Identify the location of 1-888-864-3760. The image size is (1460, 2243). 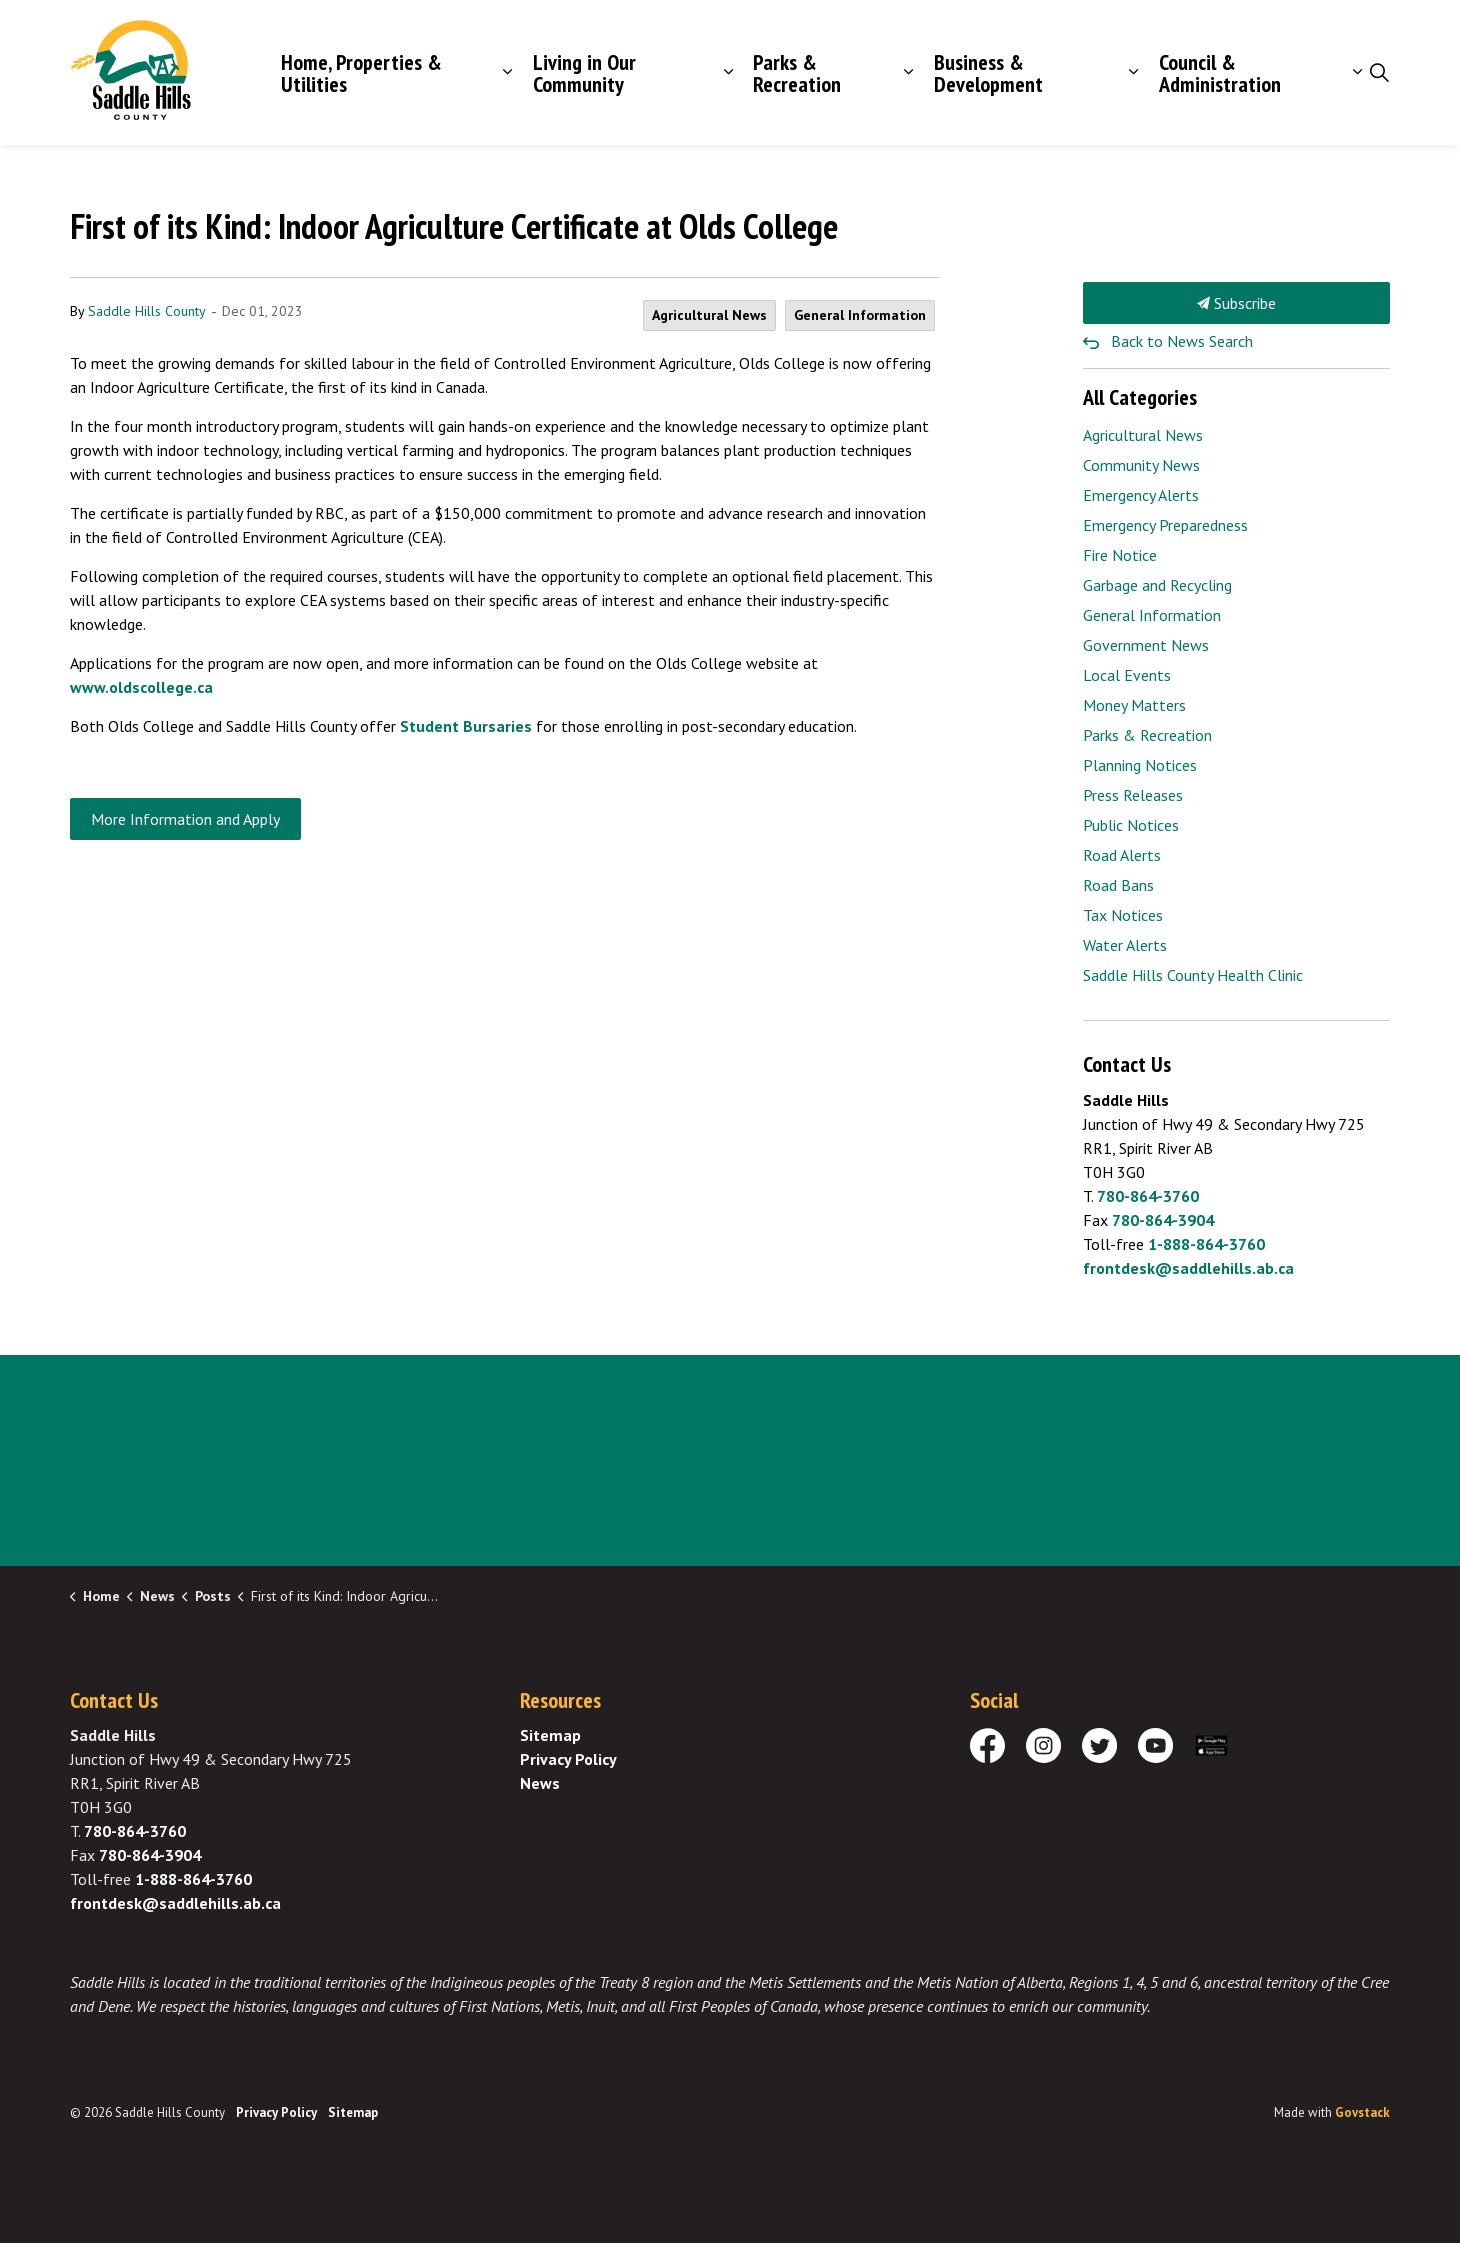
(1206, 1244).